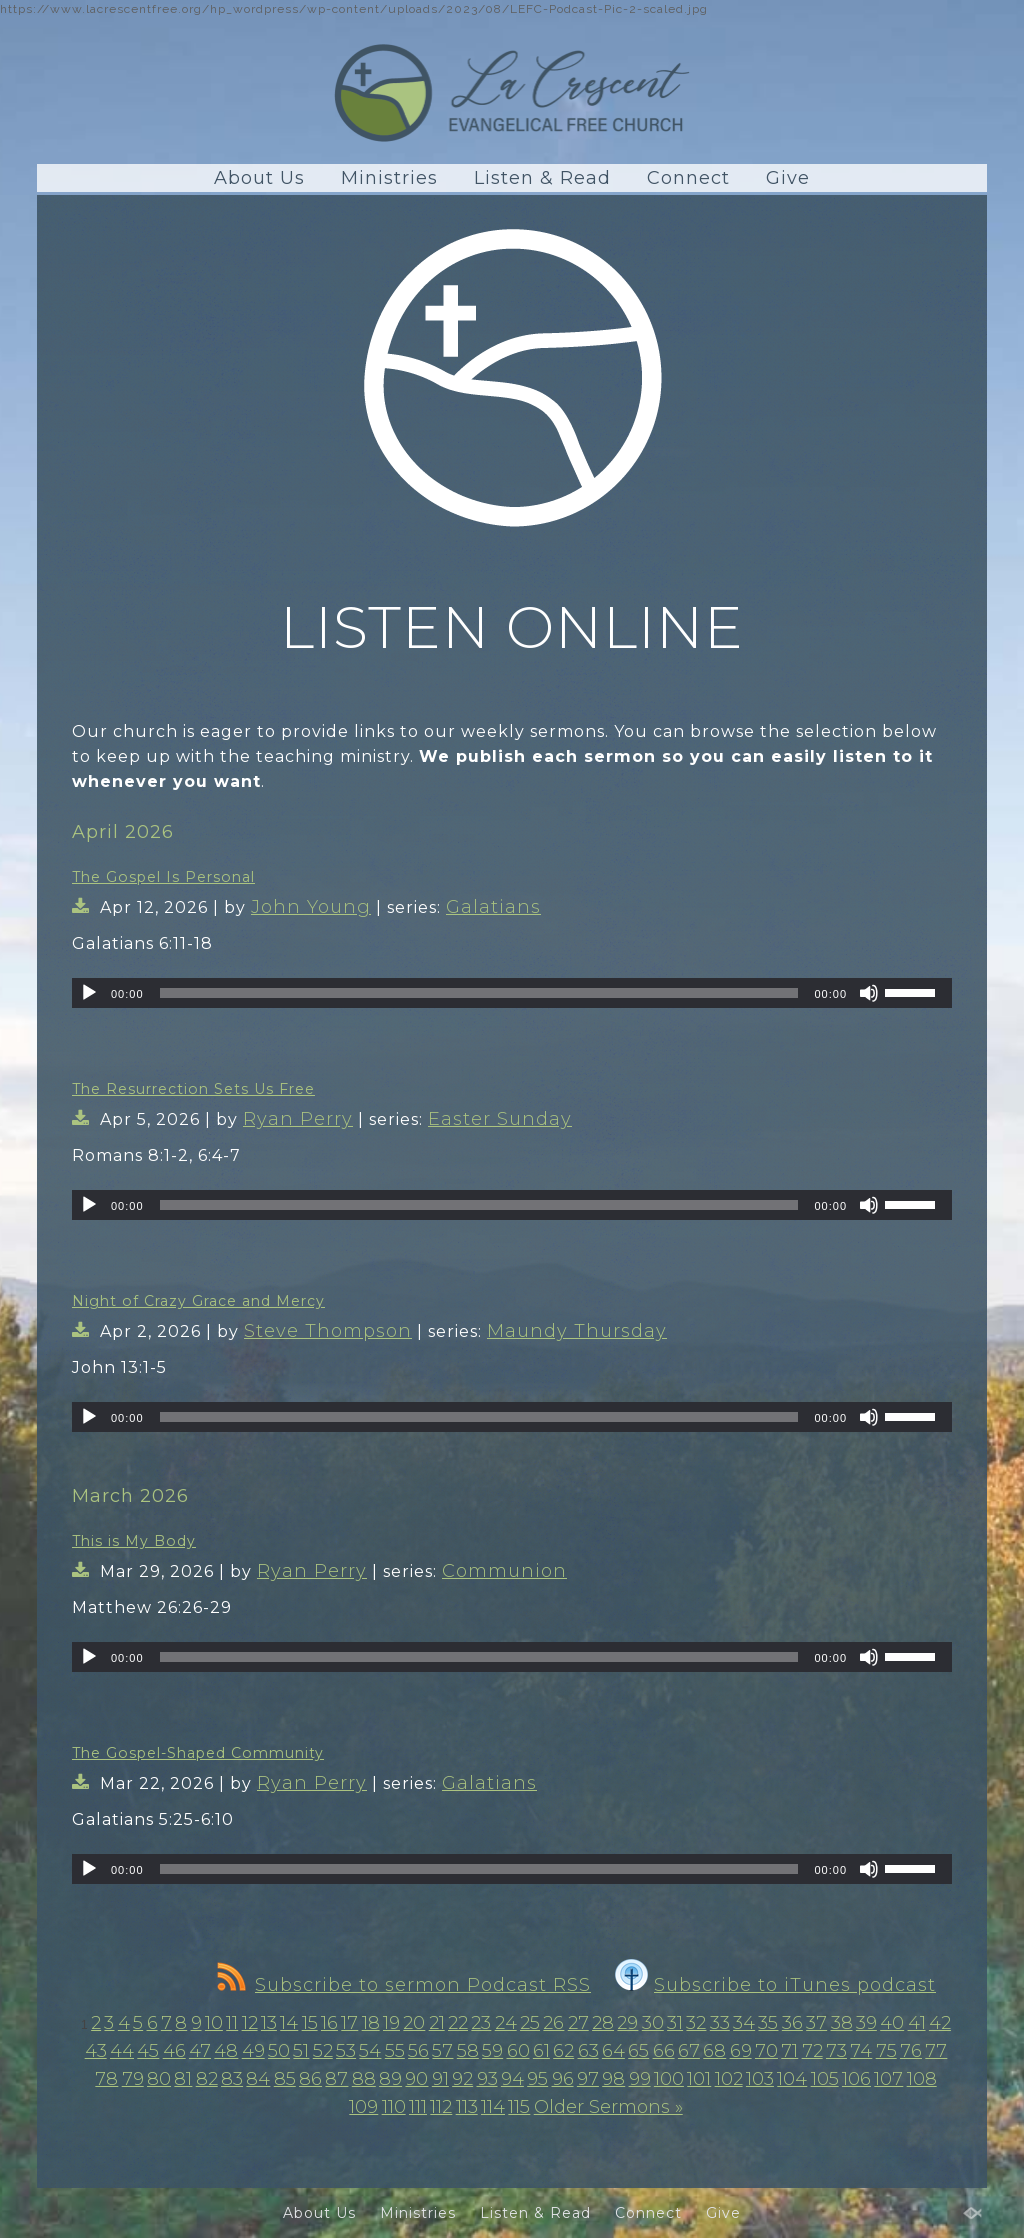 The height and width of the screenshot is (2238, 1024). I want to click on 79, so click(133, 2079).